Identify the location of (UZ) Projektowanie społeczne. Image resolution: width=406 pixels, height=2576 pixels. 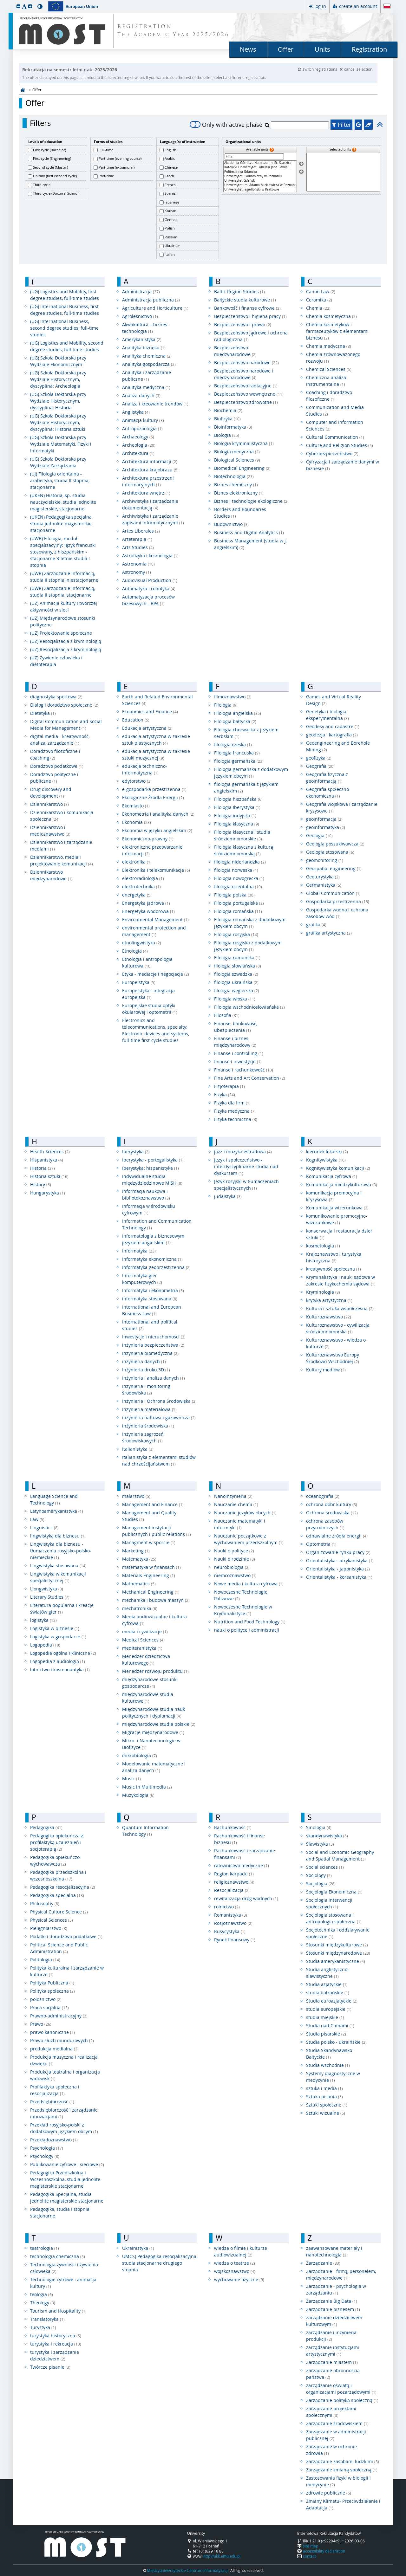
(61, 633).